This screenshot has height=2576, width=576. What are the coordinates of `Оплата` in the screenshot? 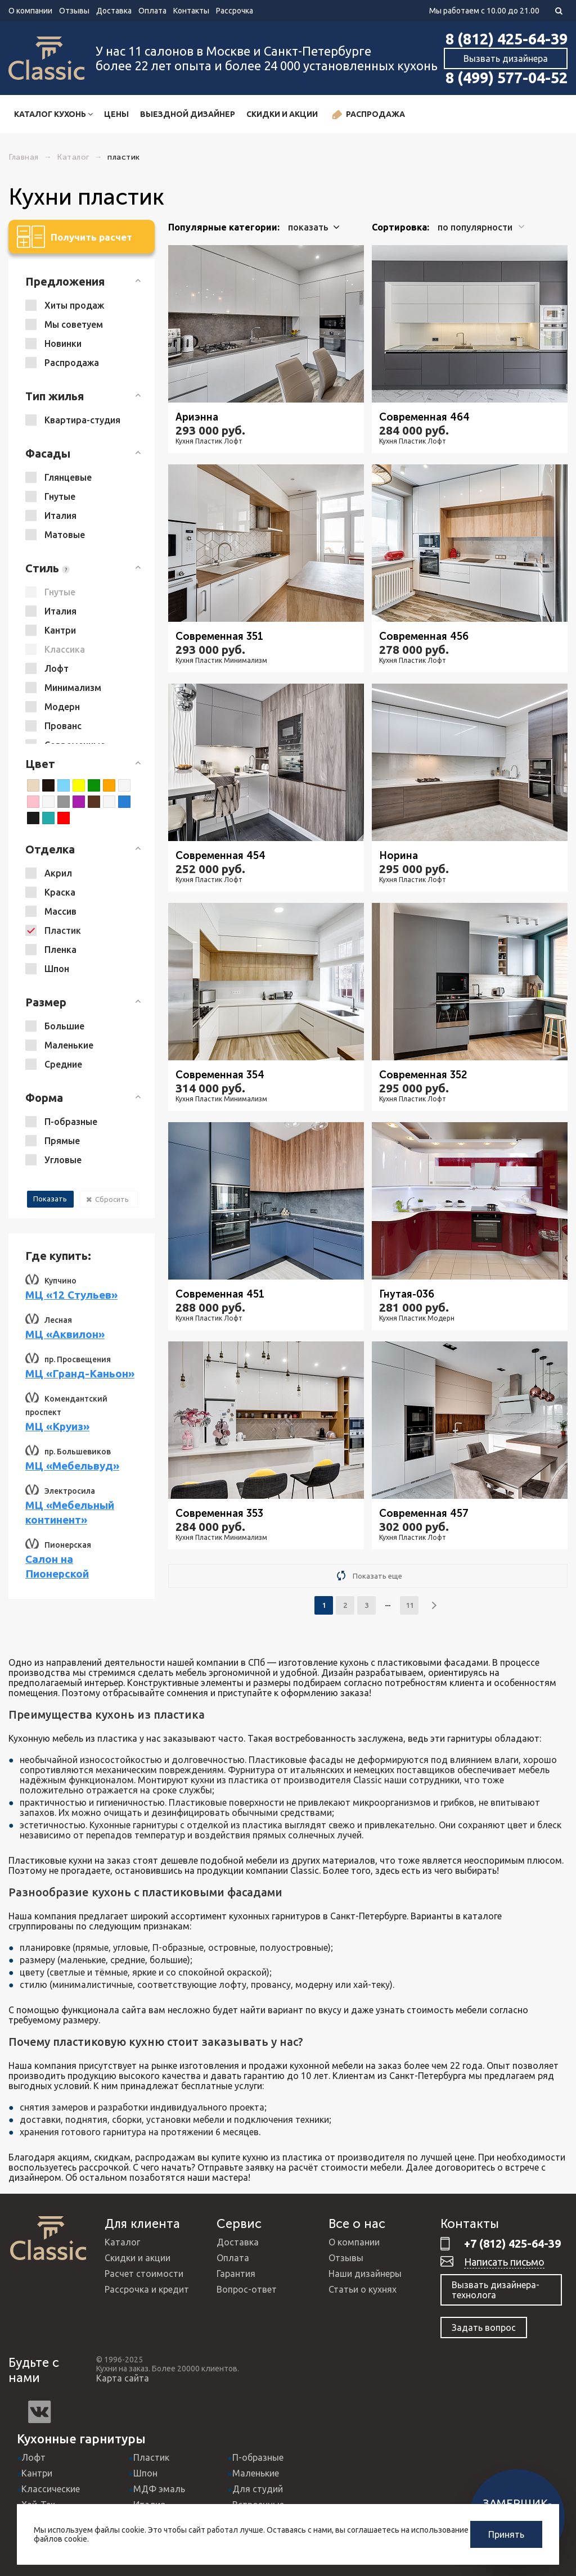 It's located at (152, 10).